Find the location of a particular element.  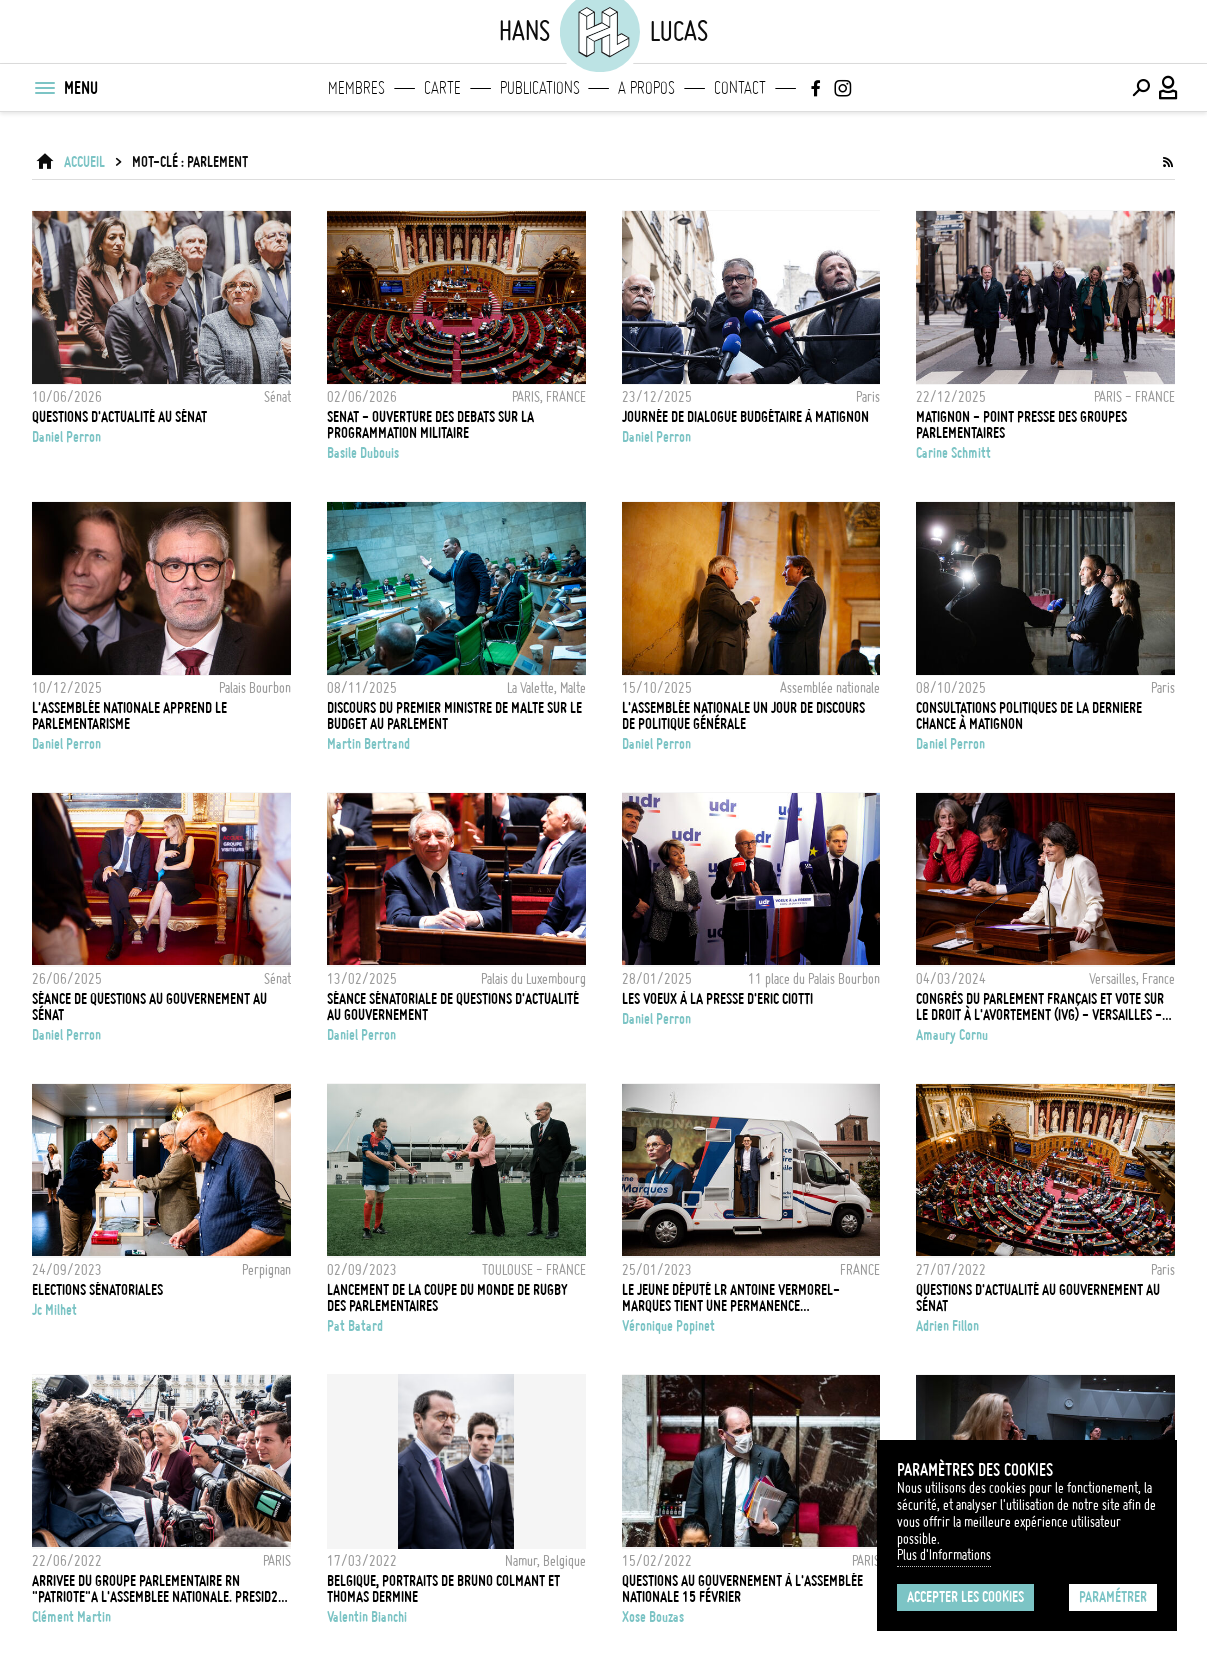

Carte is located at coordinates (442, 88).